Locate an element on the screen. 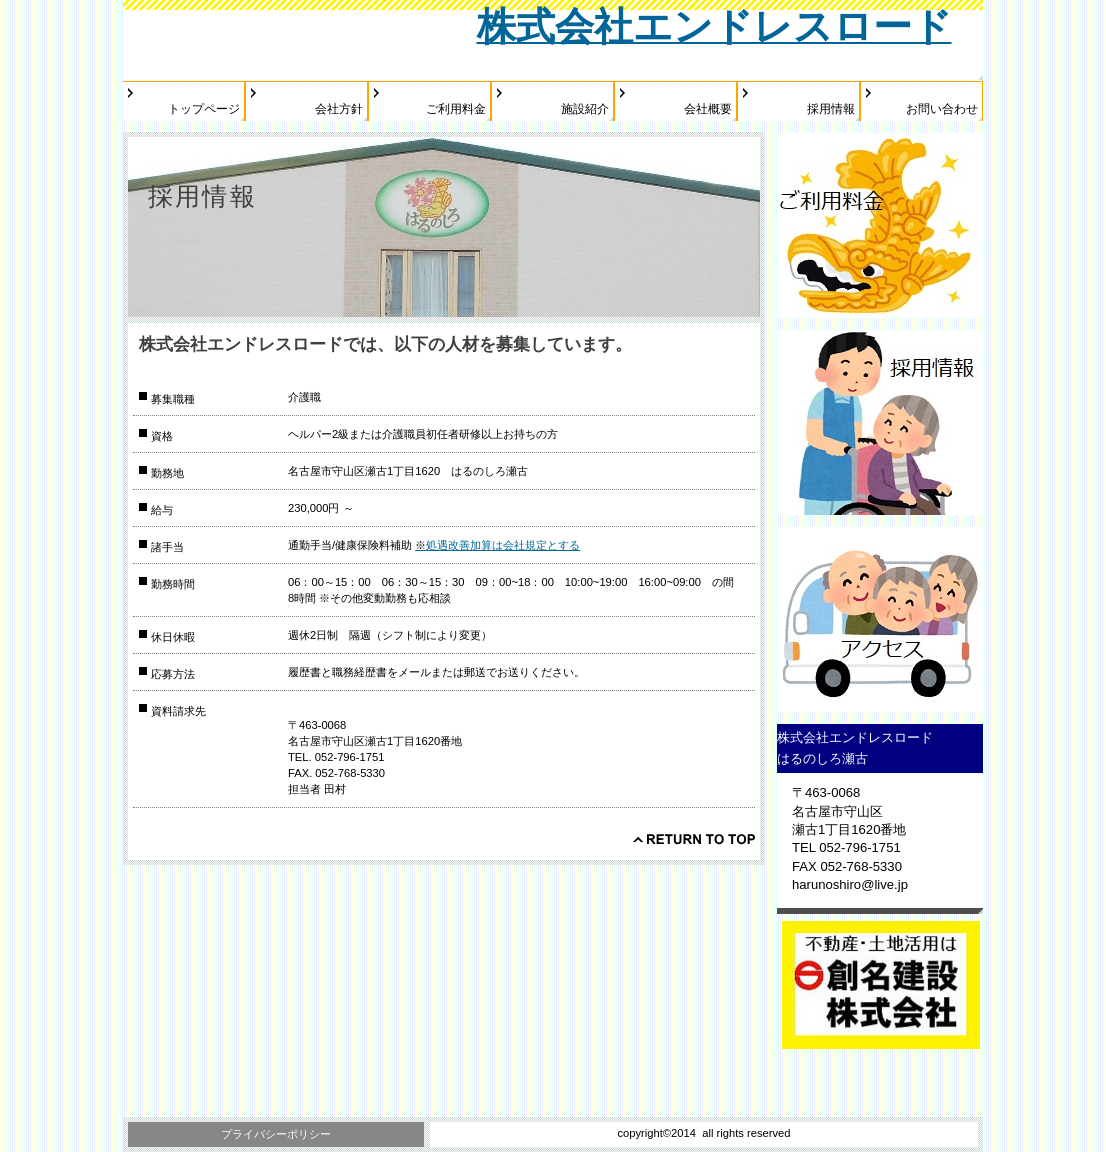  プライバシーポリシー is located at coordinates (276, 1134).